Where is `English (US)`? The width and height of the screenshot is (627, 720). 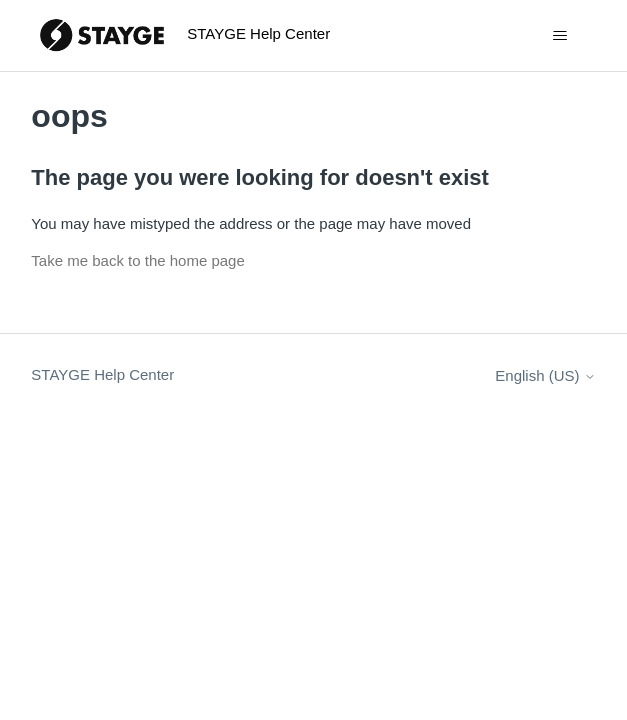
English (US) is located at coordinates (545, 375).